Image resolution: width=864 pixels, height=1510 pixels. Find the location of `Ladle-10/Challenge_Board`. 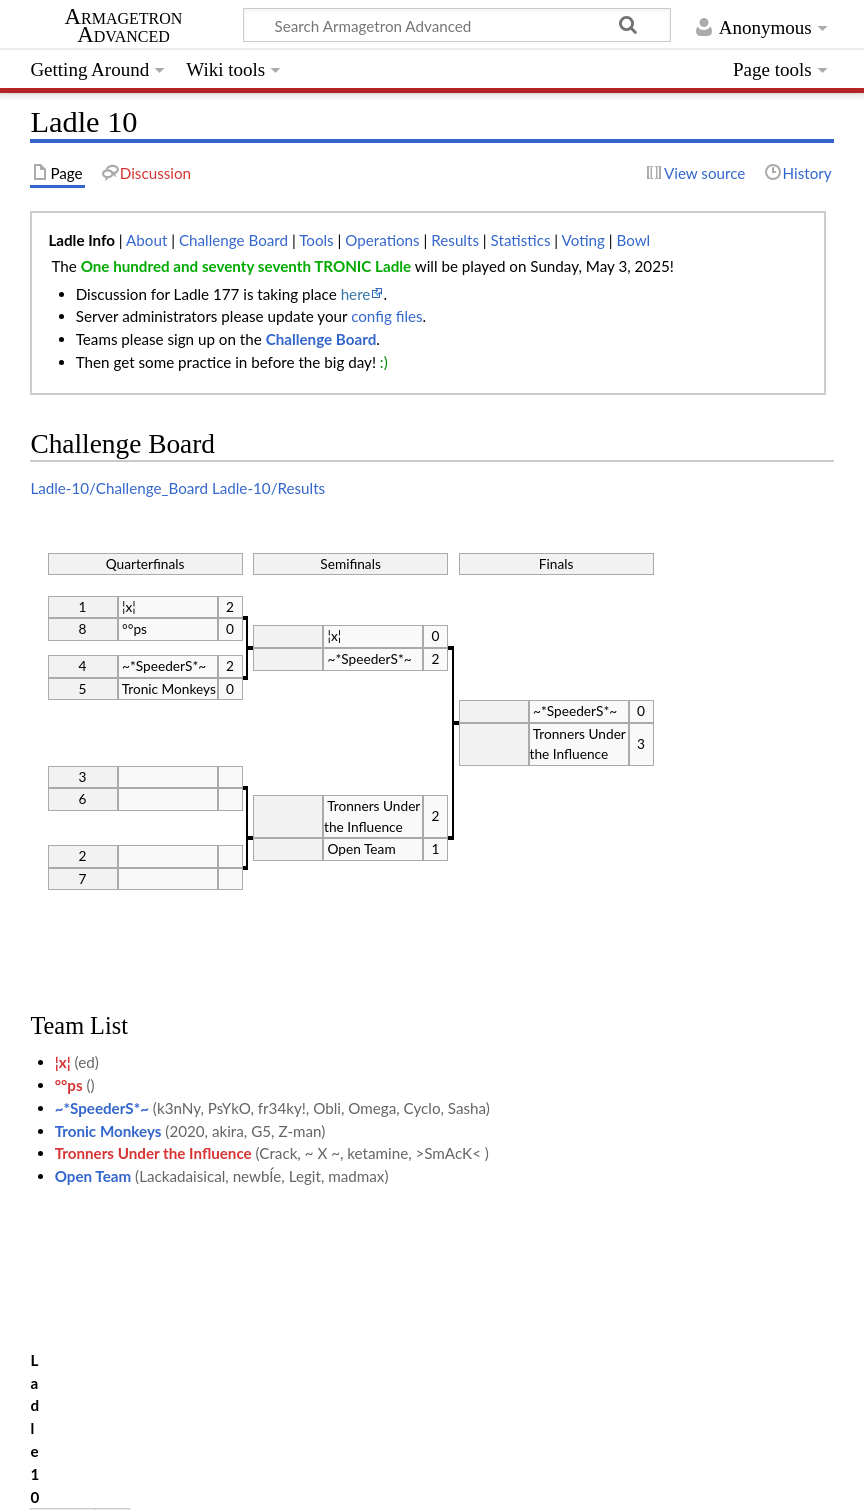

Ladle-10/Challenge_Board is located at coordinates (119, 488).